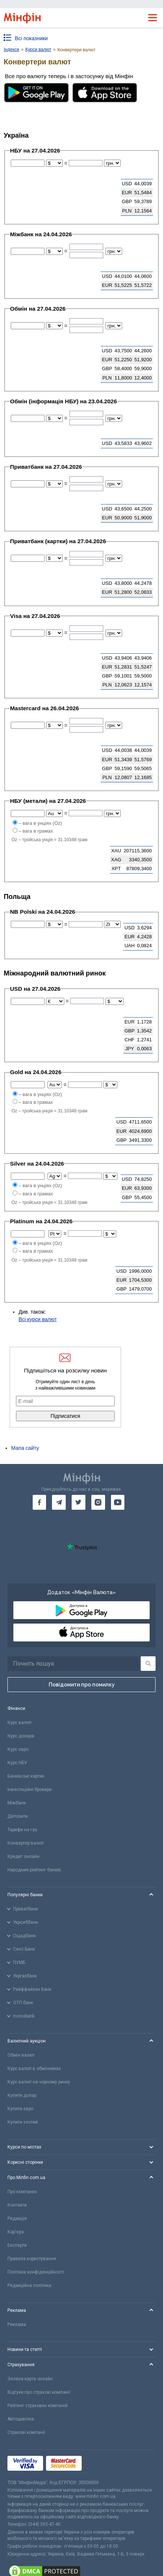  What do you see at coordinates (26, 2432) in the screenshot?
I see `Страхові компанії` at bounding box center [26, 2432].